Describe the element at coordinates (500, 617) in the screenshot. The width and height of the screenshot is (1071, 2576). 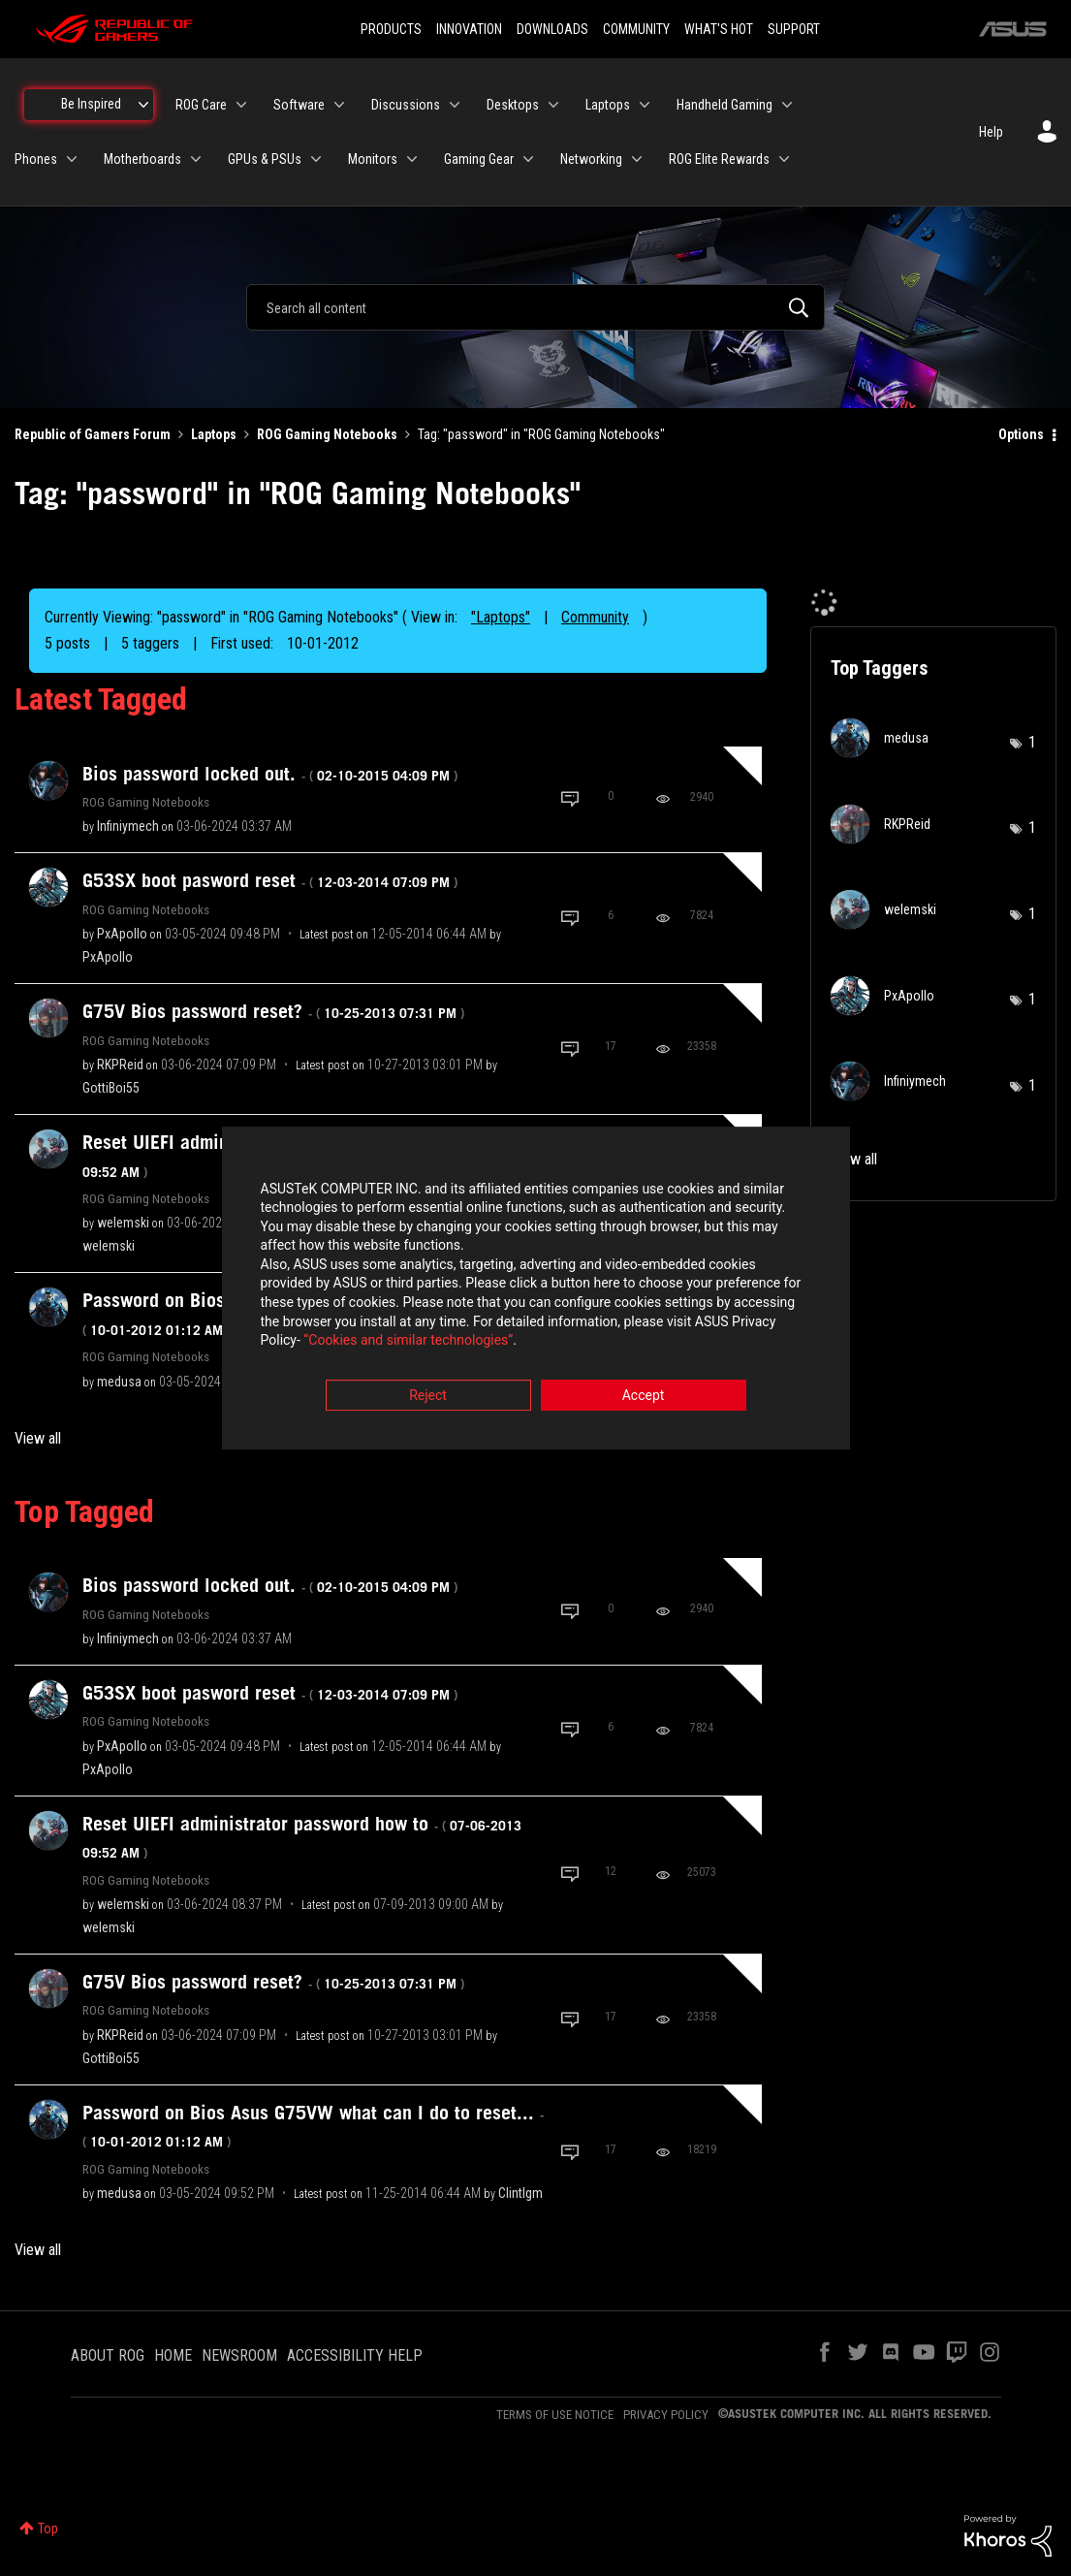
I see `"Laptops"` at that location.